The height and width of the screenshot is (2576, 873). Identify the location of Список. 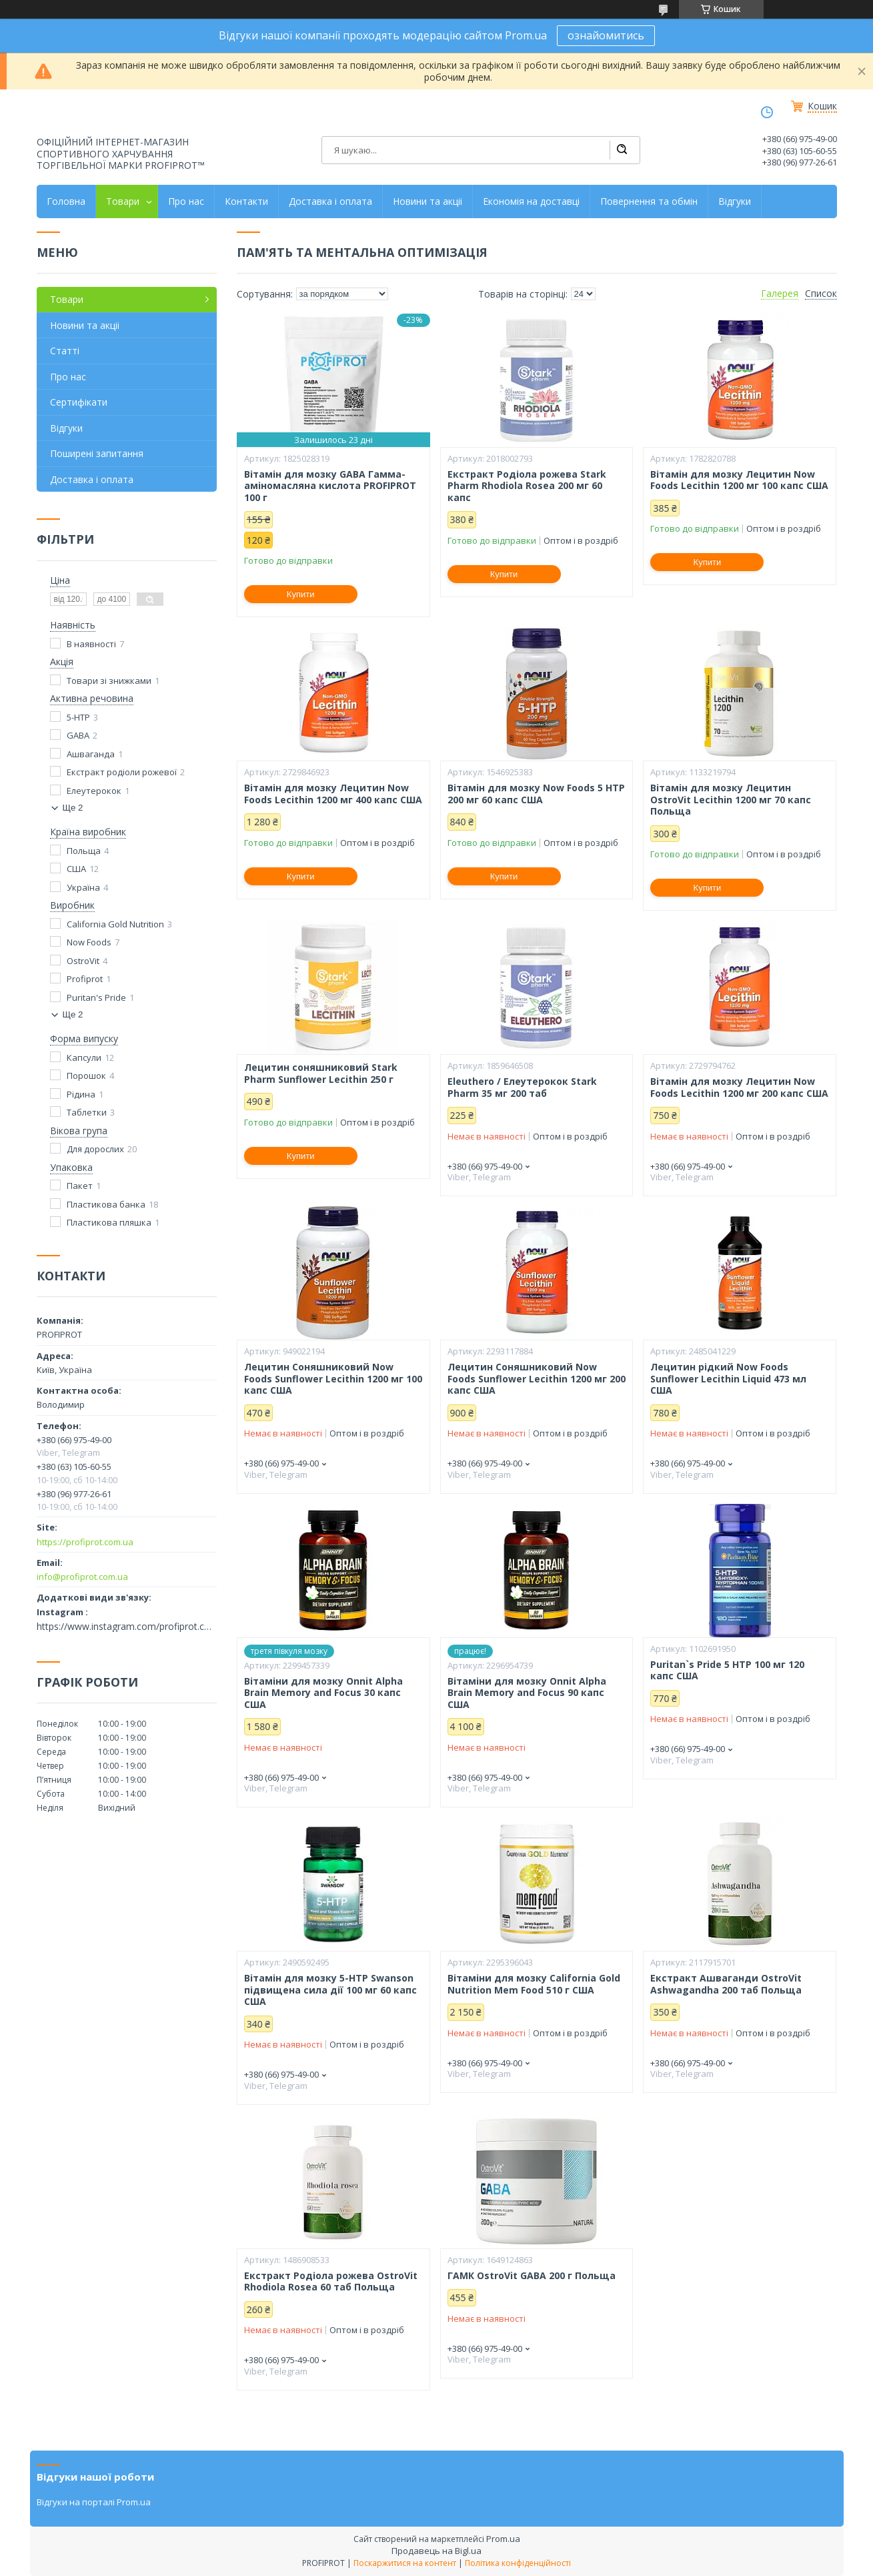
(821, 294).